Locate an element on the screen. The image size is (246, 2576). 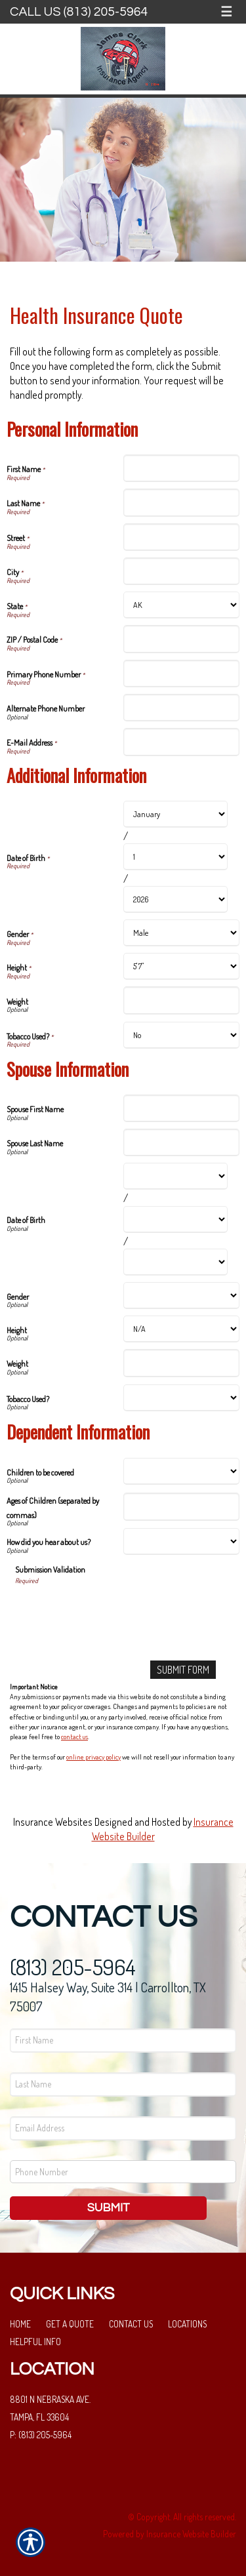
[Dependent Information Children to be covered] is located at coordinates (181, 1471).